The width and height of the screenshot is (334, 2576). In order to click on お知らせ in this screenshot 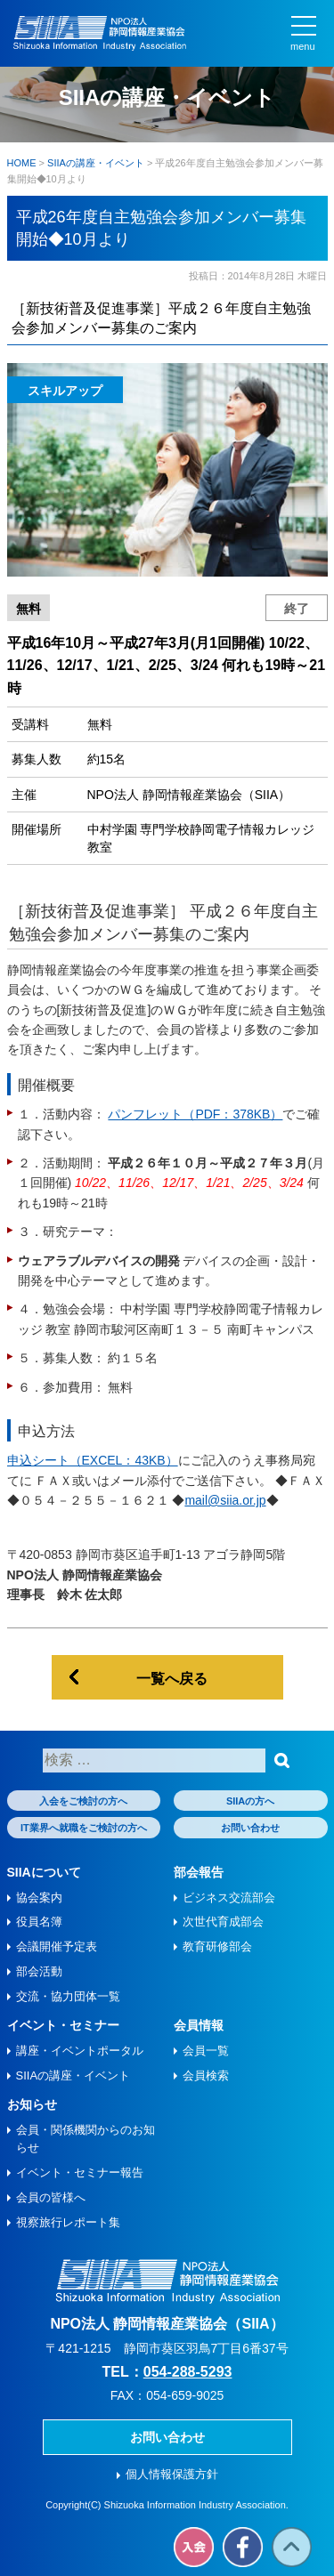, I will do `click(32, 2104)`.